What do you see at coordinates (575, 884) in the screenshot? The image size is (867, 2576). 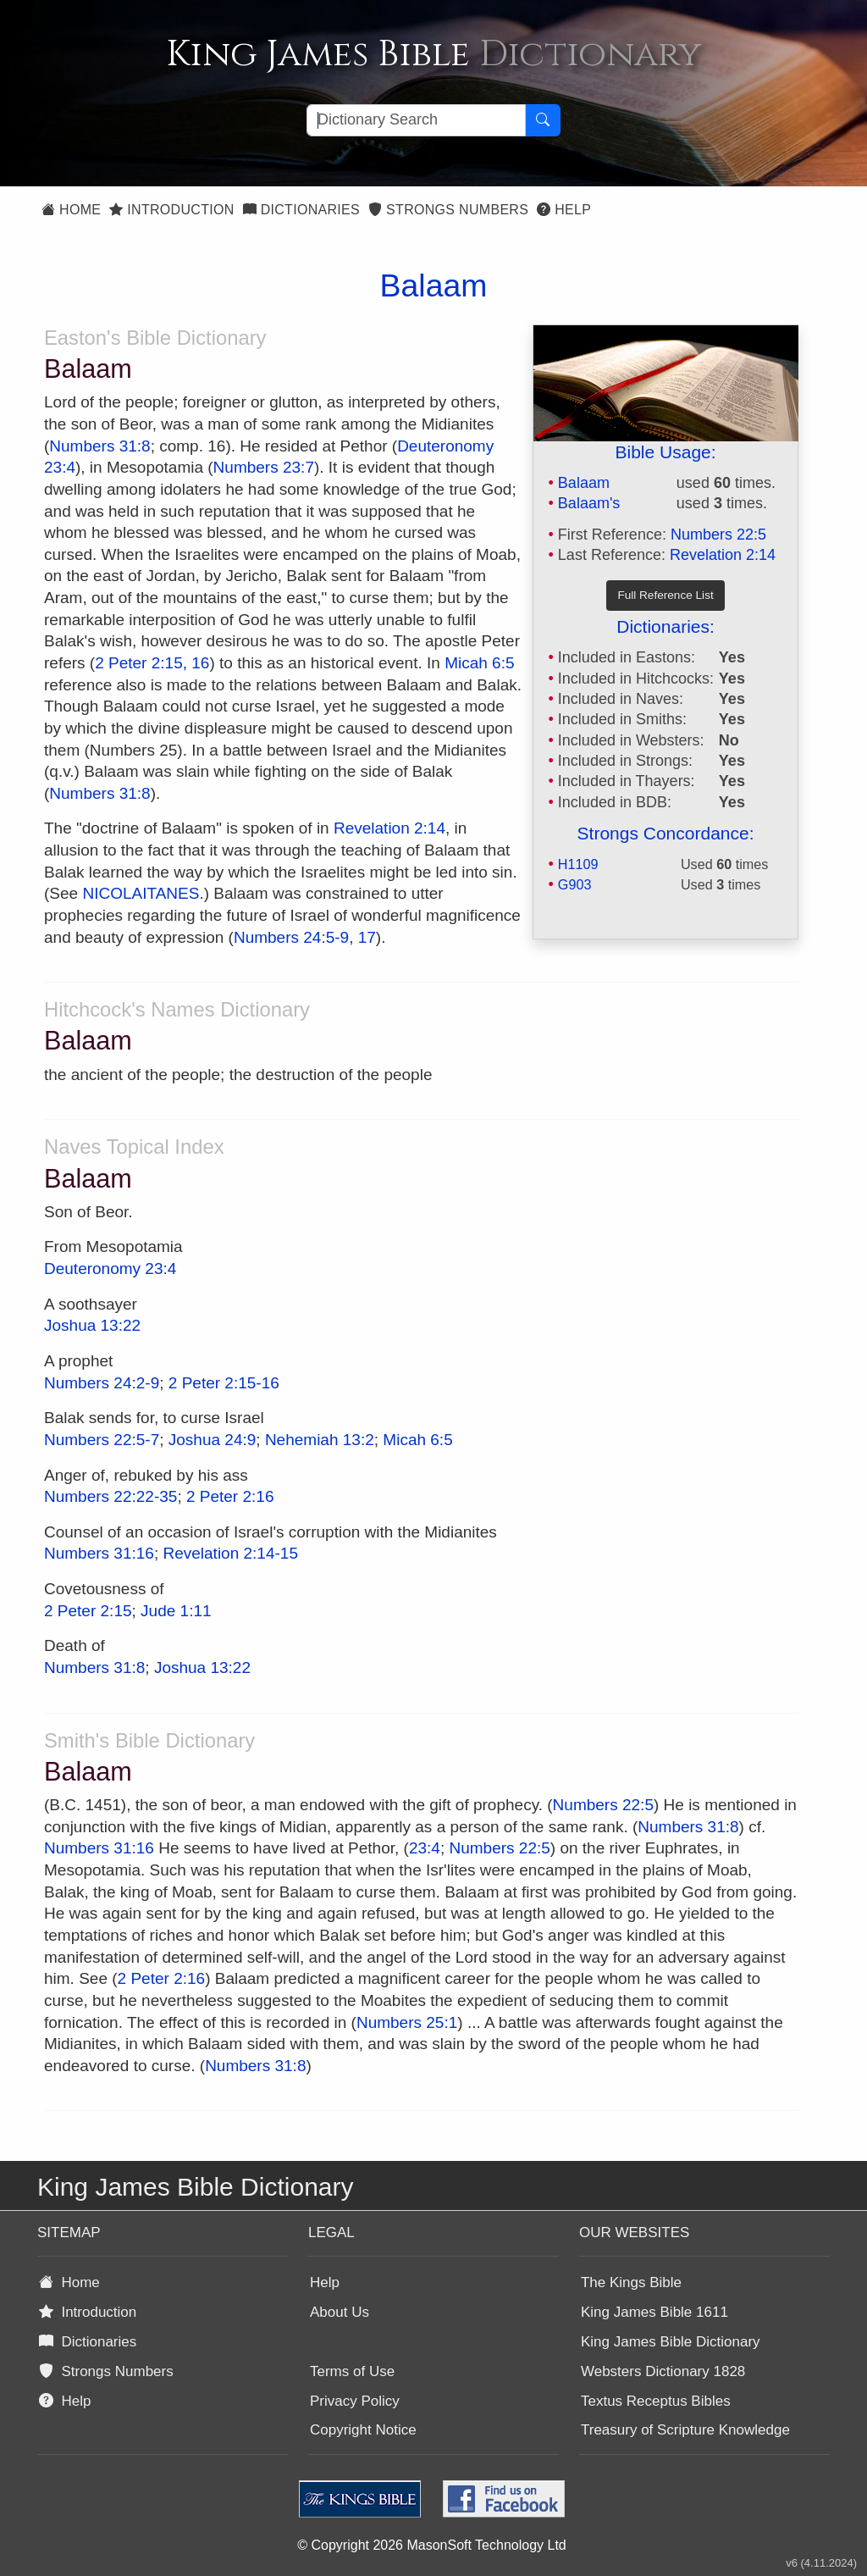 I see `G903` at bounding box center [575, 884].